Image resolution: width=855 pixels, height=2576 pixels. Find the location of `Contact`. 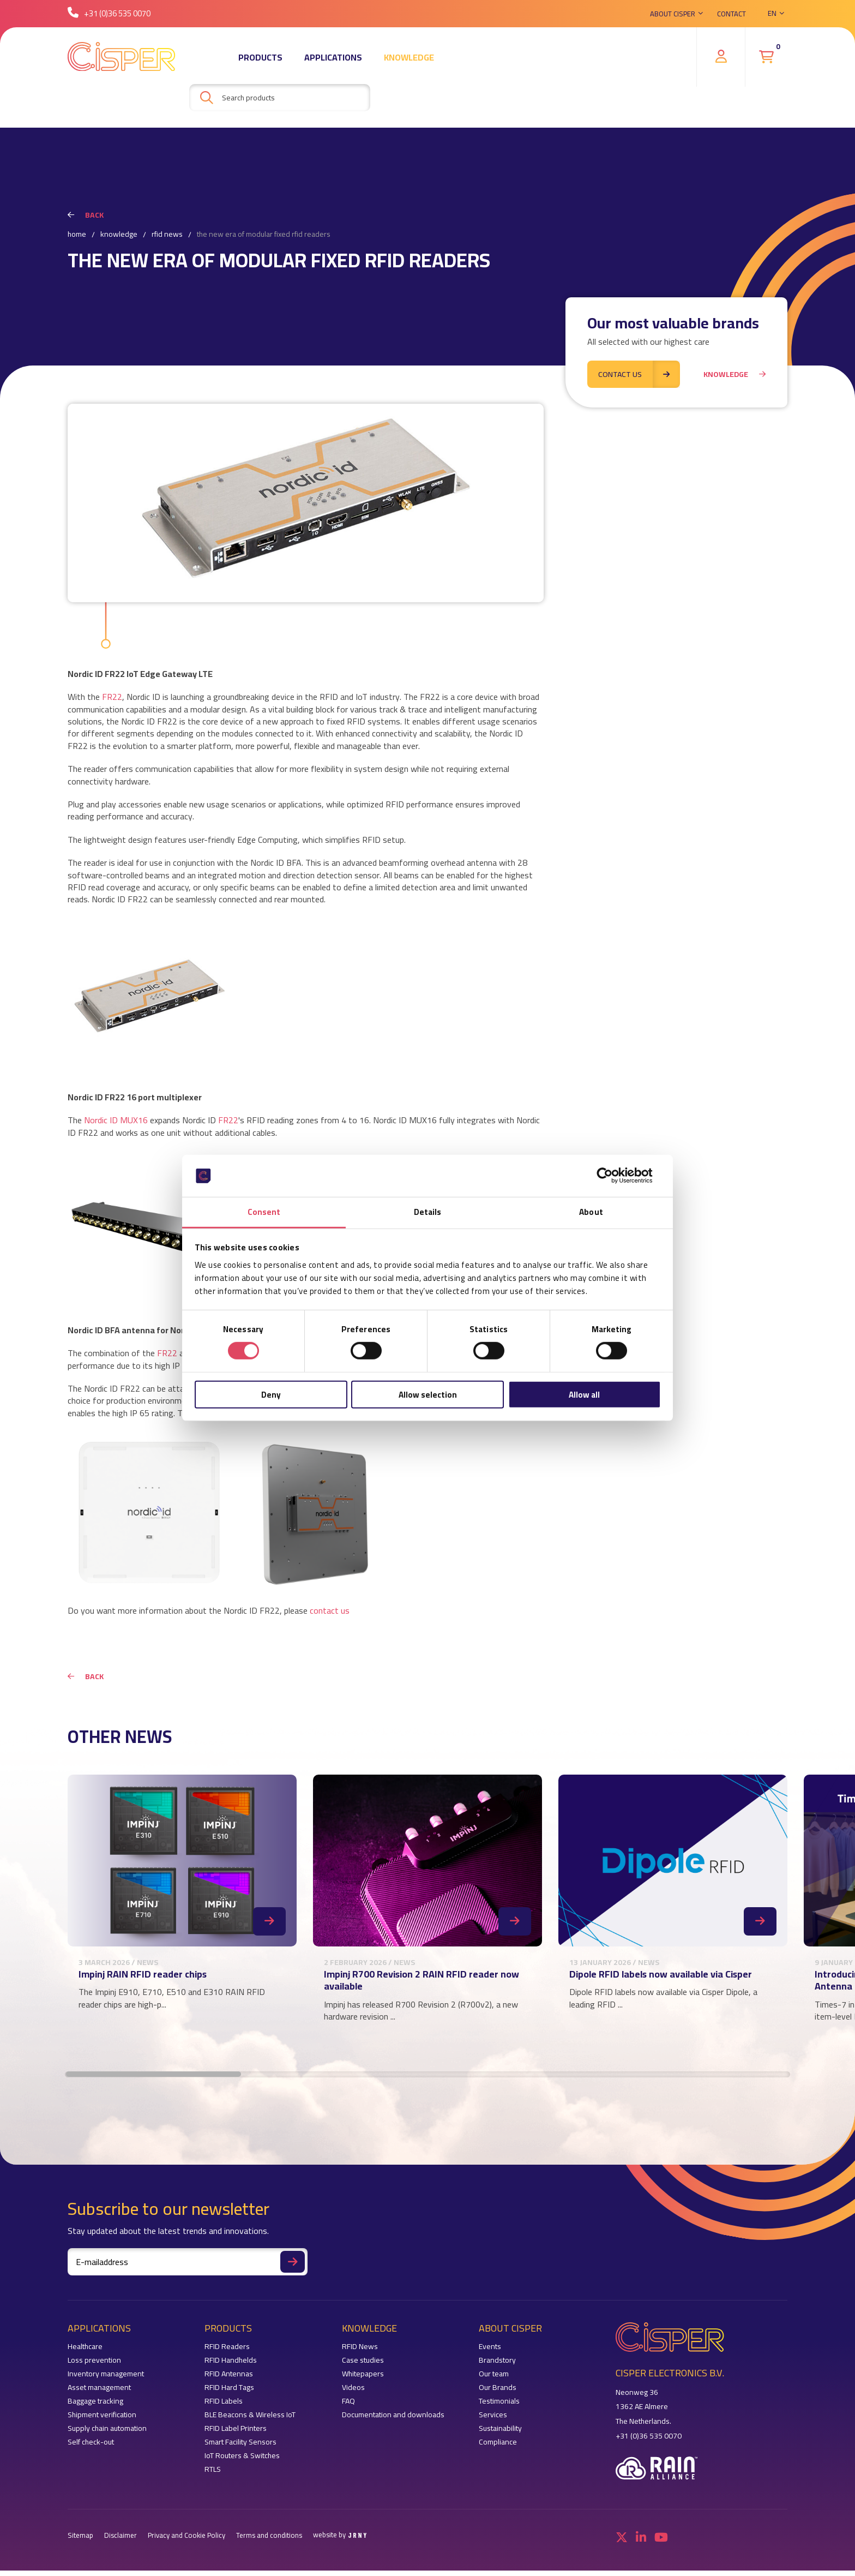

Contact is located at coordinates (731, 13).